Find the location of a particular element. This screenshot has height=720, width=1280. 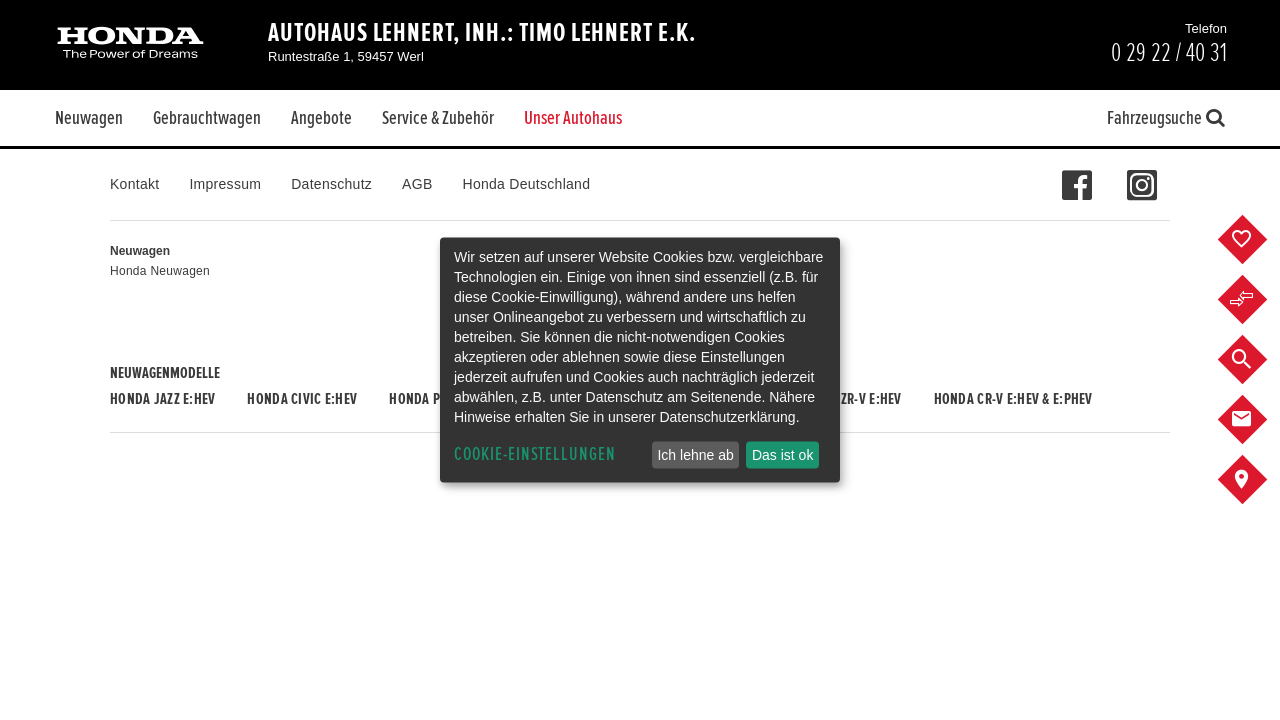

Ich lehne ab is located at coordinates (695, 455).